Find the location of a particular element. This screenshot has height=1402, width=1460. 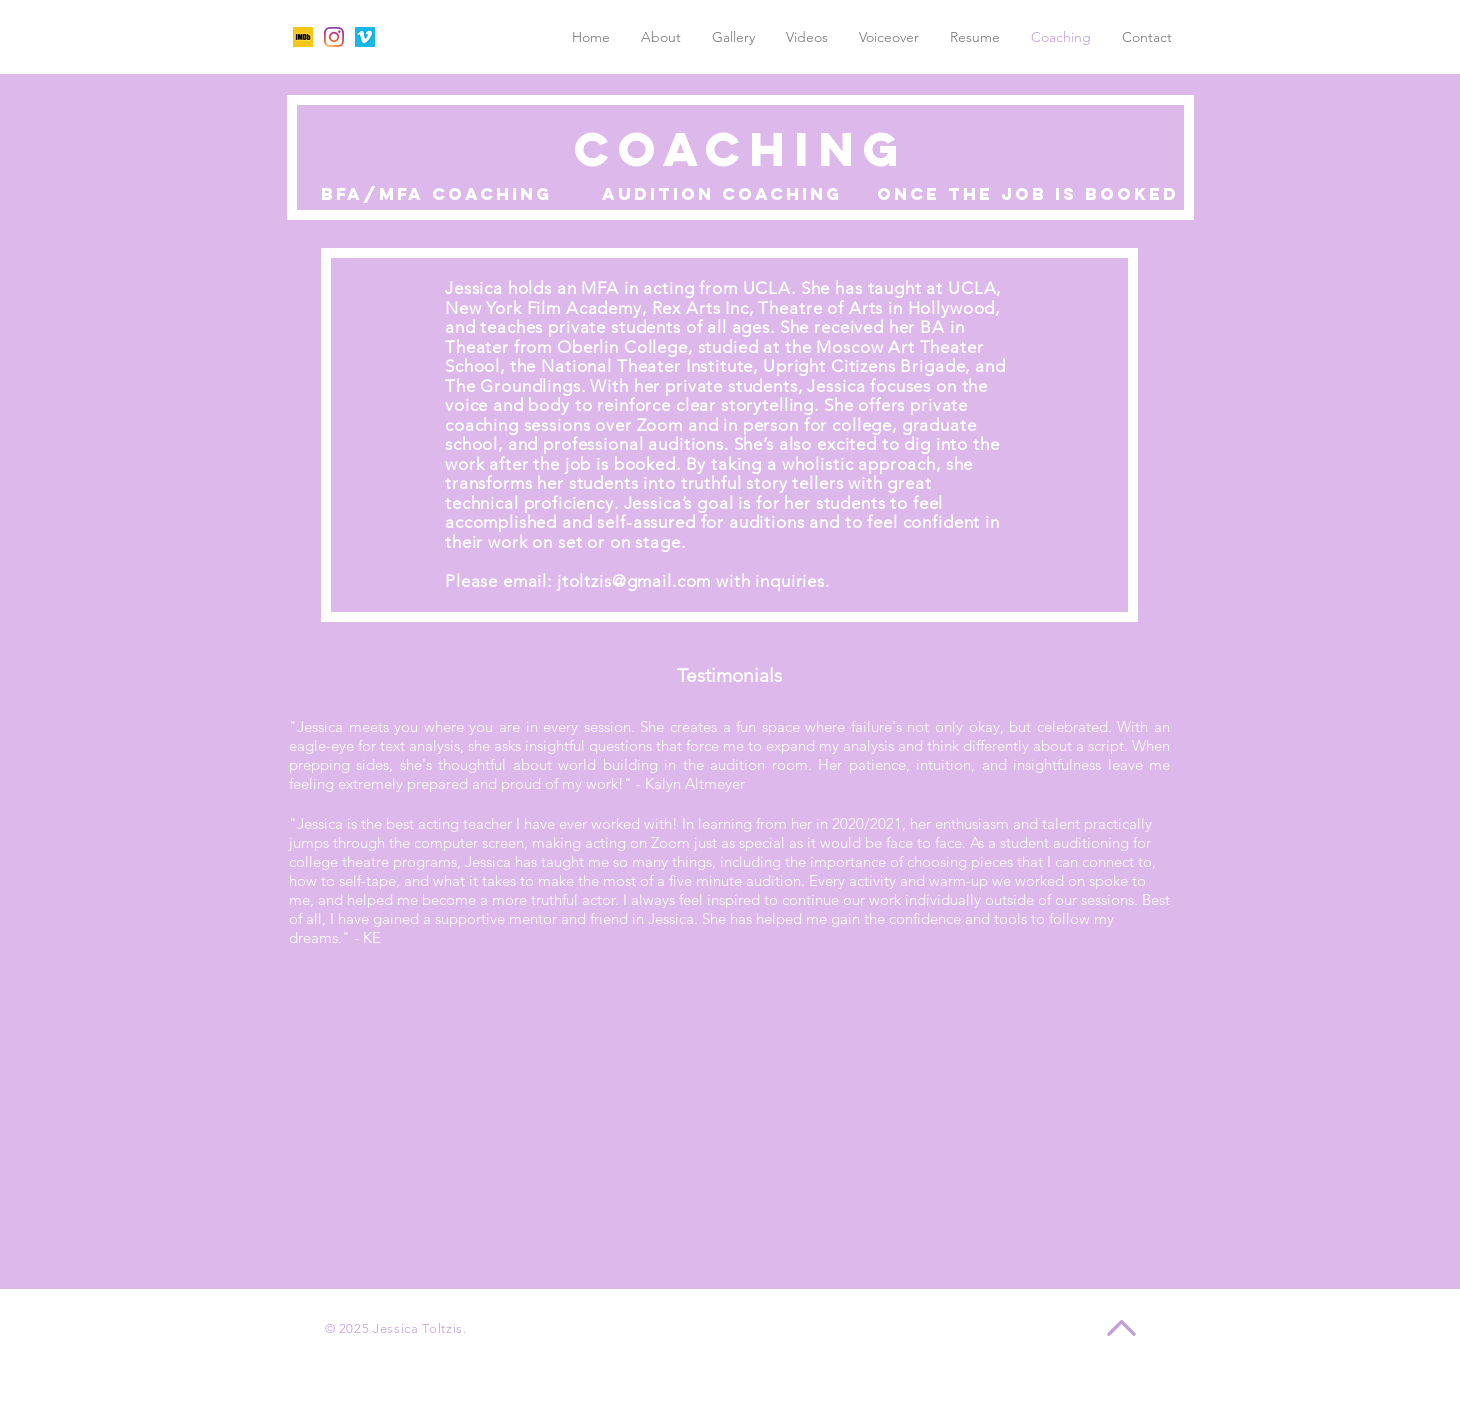

[unnamed] is located at coordinates (303, 37).